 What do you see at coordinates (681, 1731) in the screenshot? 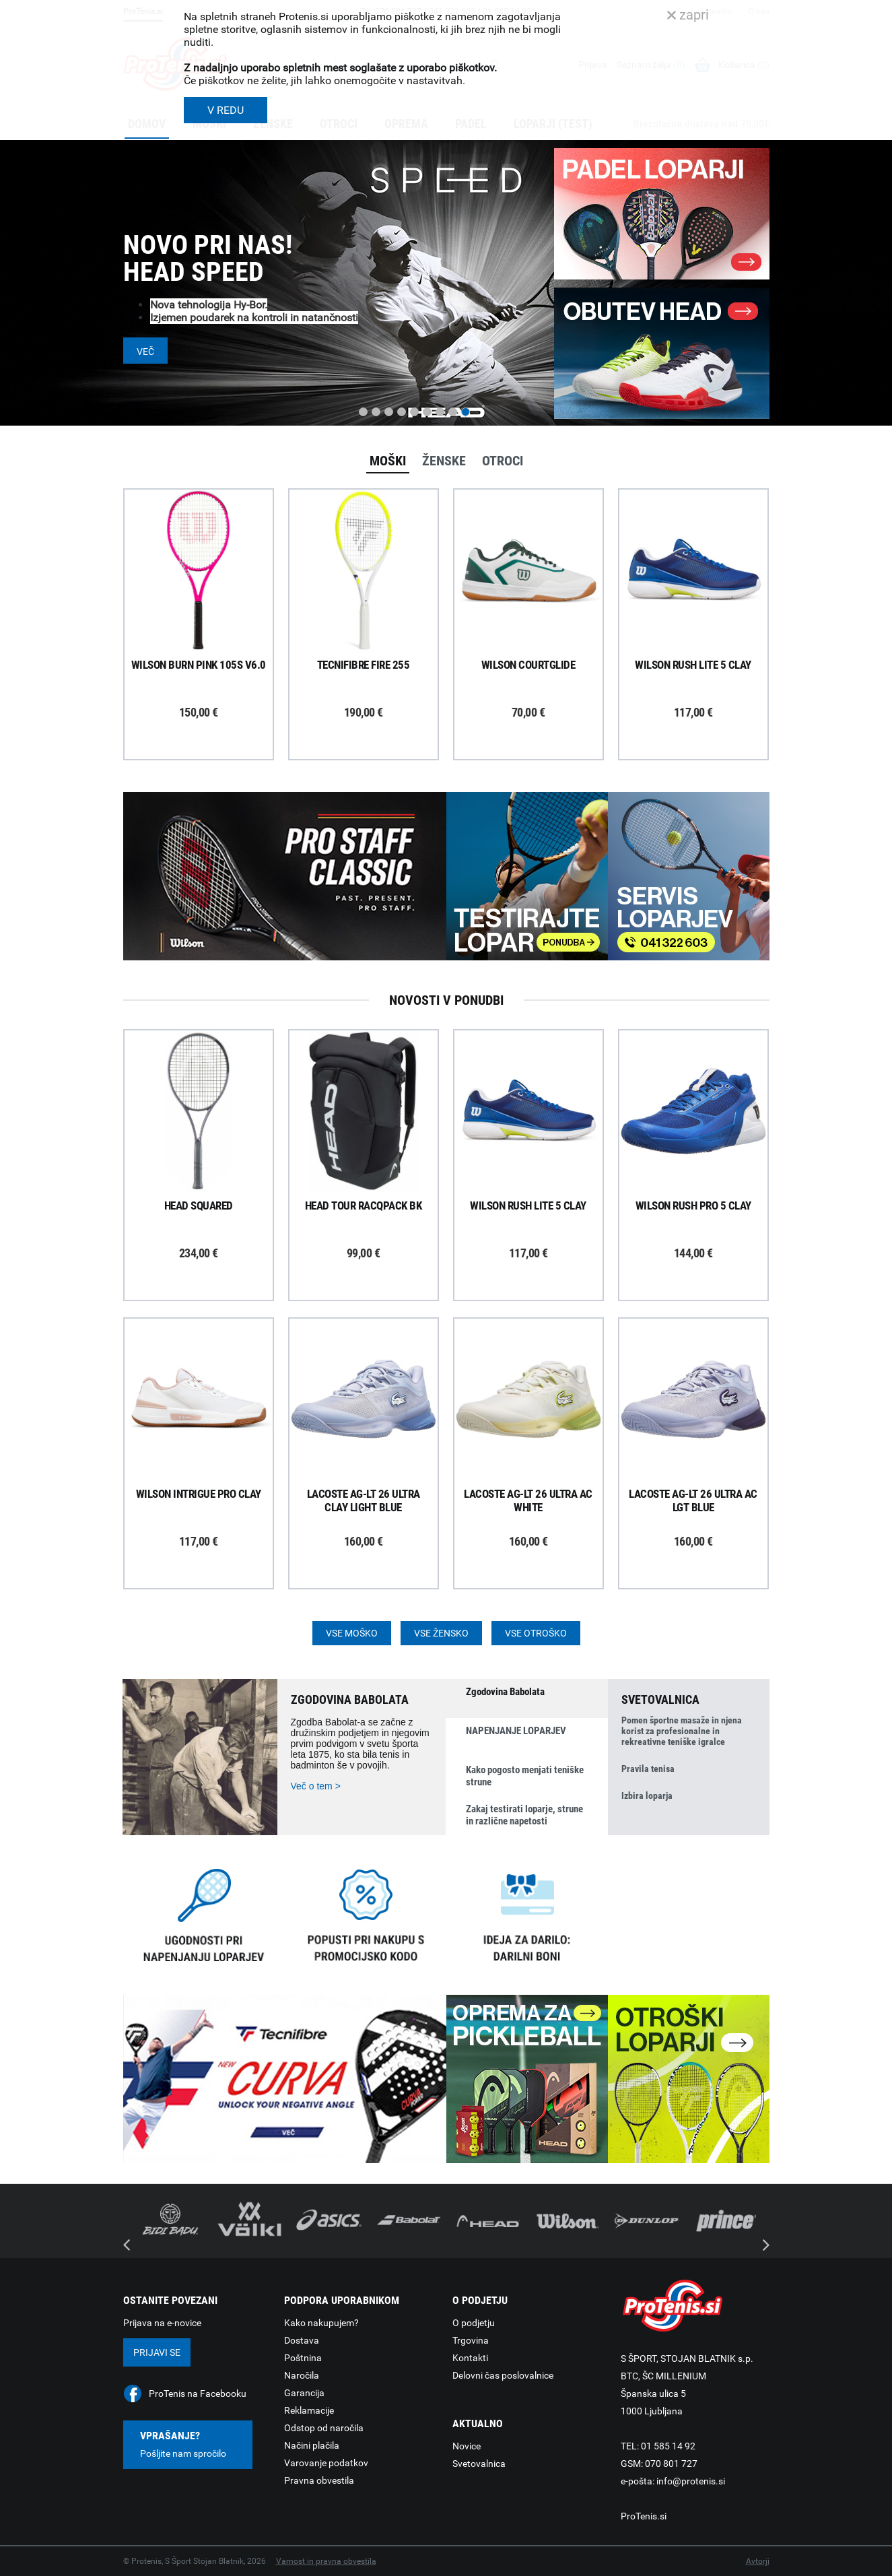
I see `Pomen športne masaže in njena korist za profesionalne in rekreativne teniške igralce` at bounding box center [681, 1731].